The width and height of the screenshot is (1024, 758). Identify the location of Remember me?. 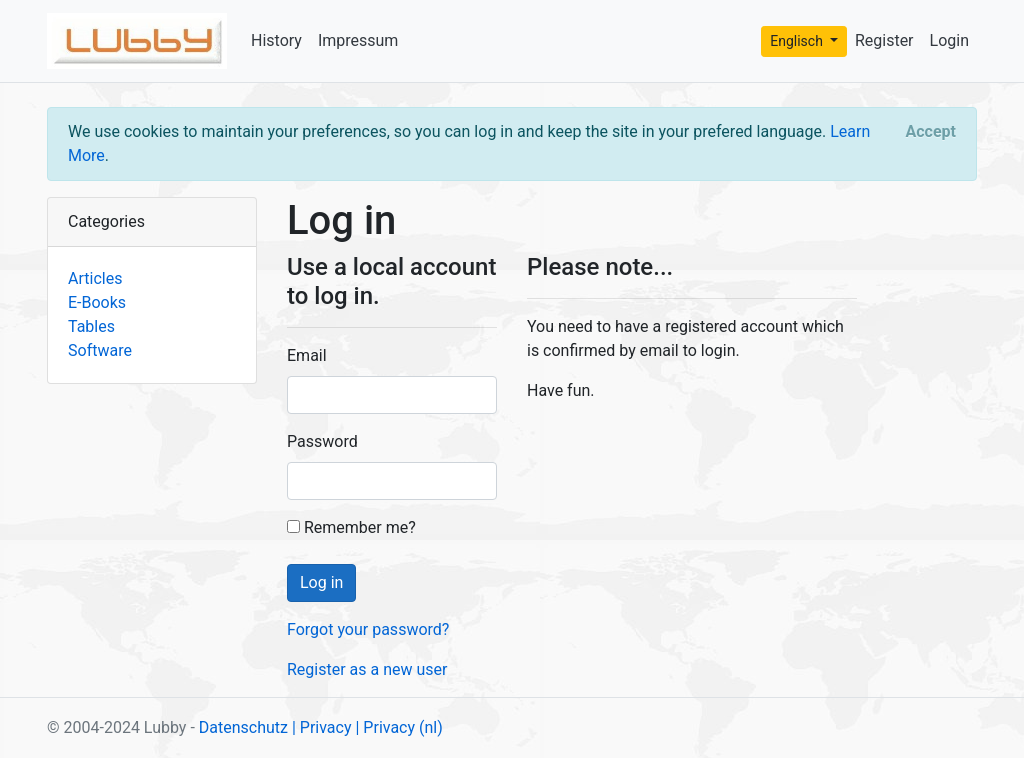
(351, 527).